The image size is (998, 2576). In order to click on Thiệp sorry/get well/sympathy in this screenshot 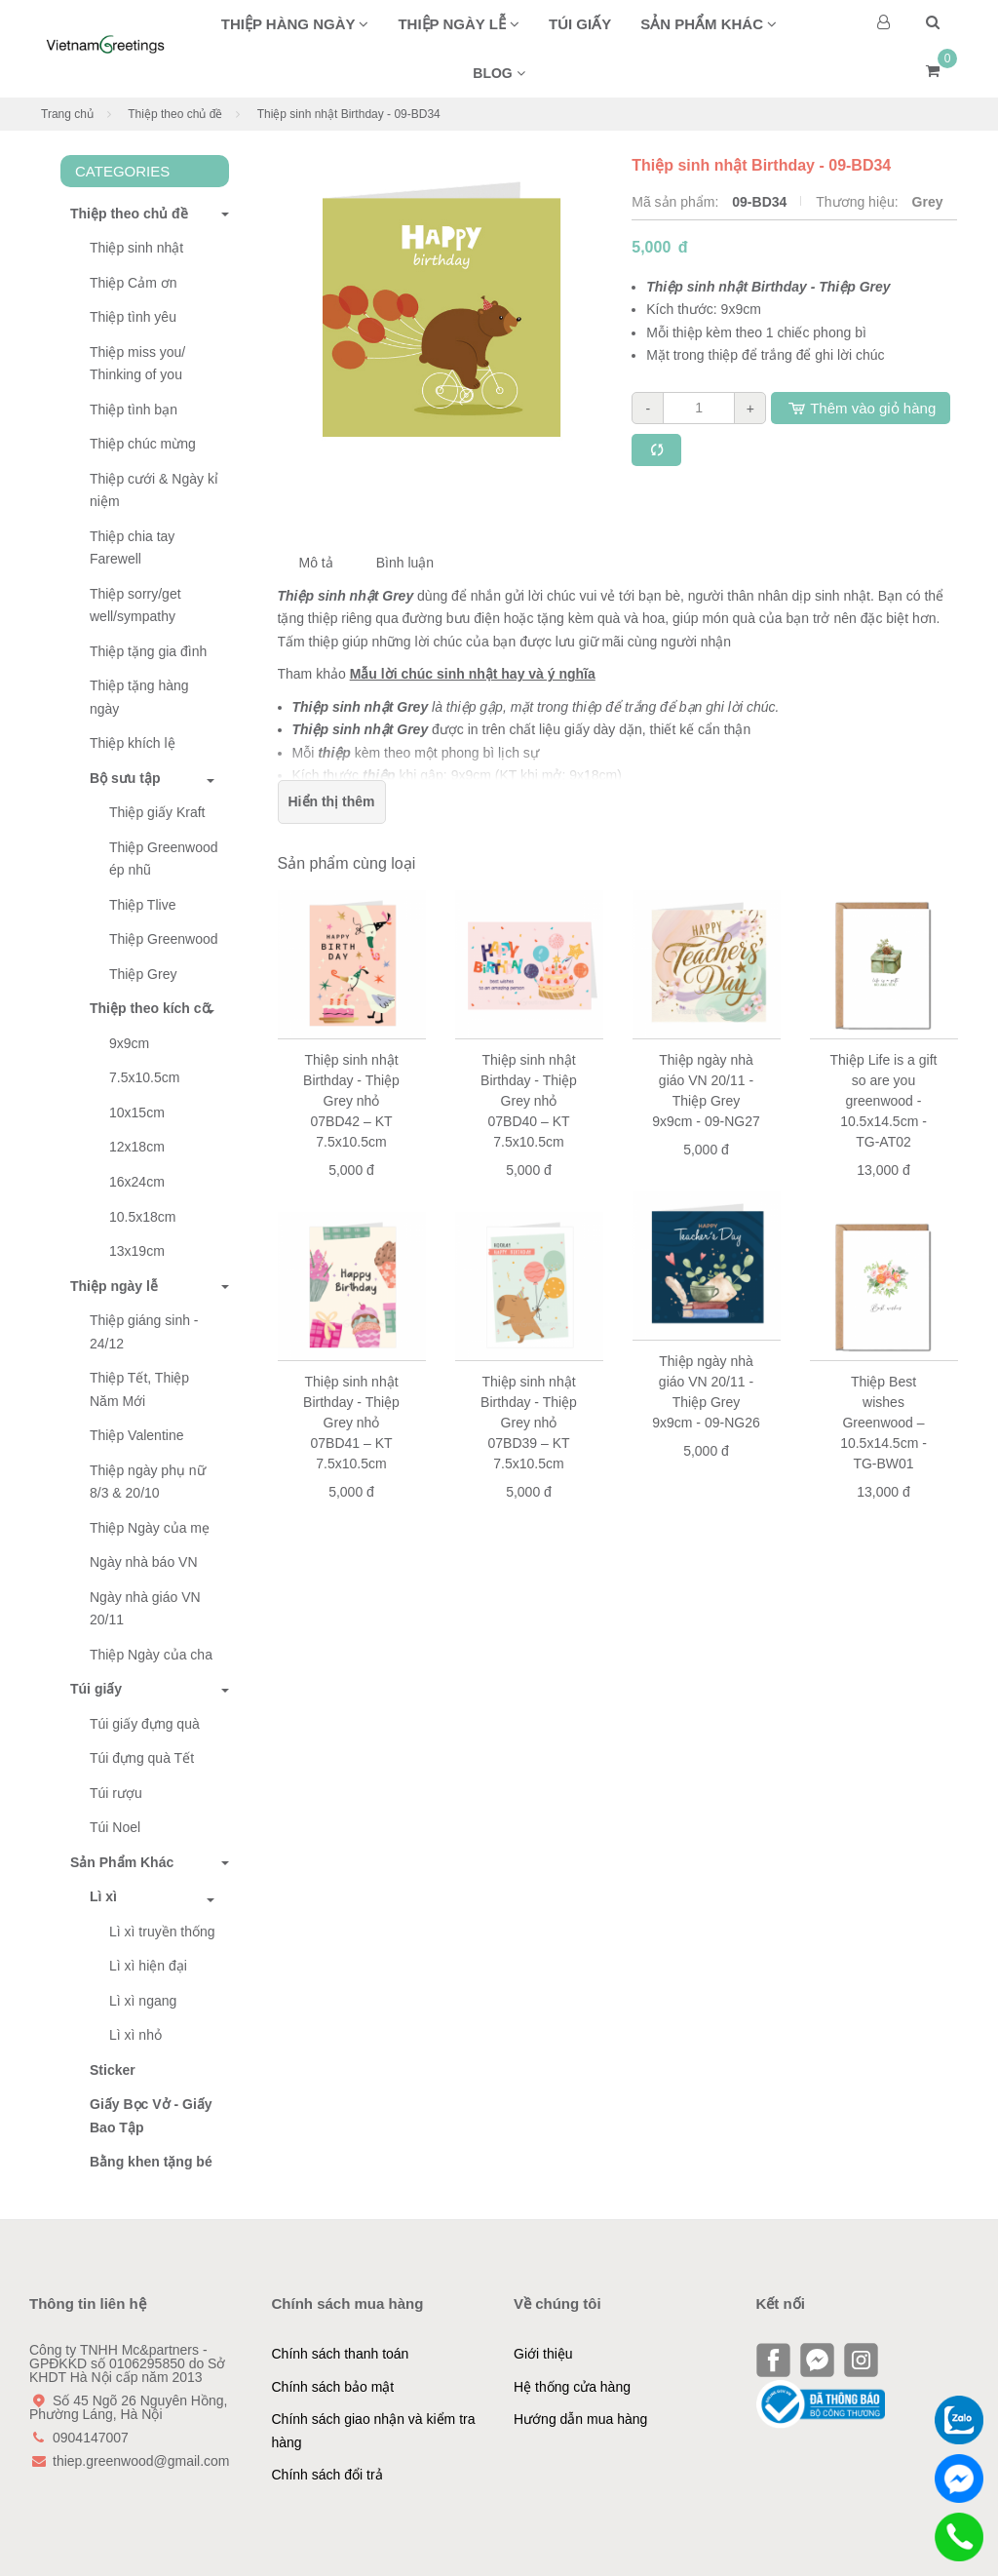, I will do `click(135, 605)`.